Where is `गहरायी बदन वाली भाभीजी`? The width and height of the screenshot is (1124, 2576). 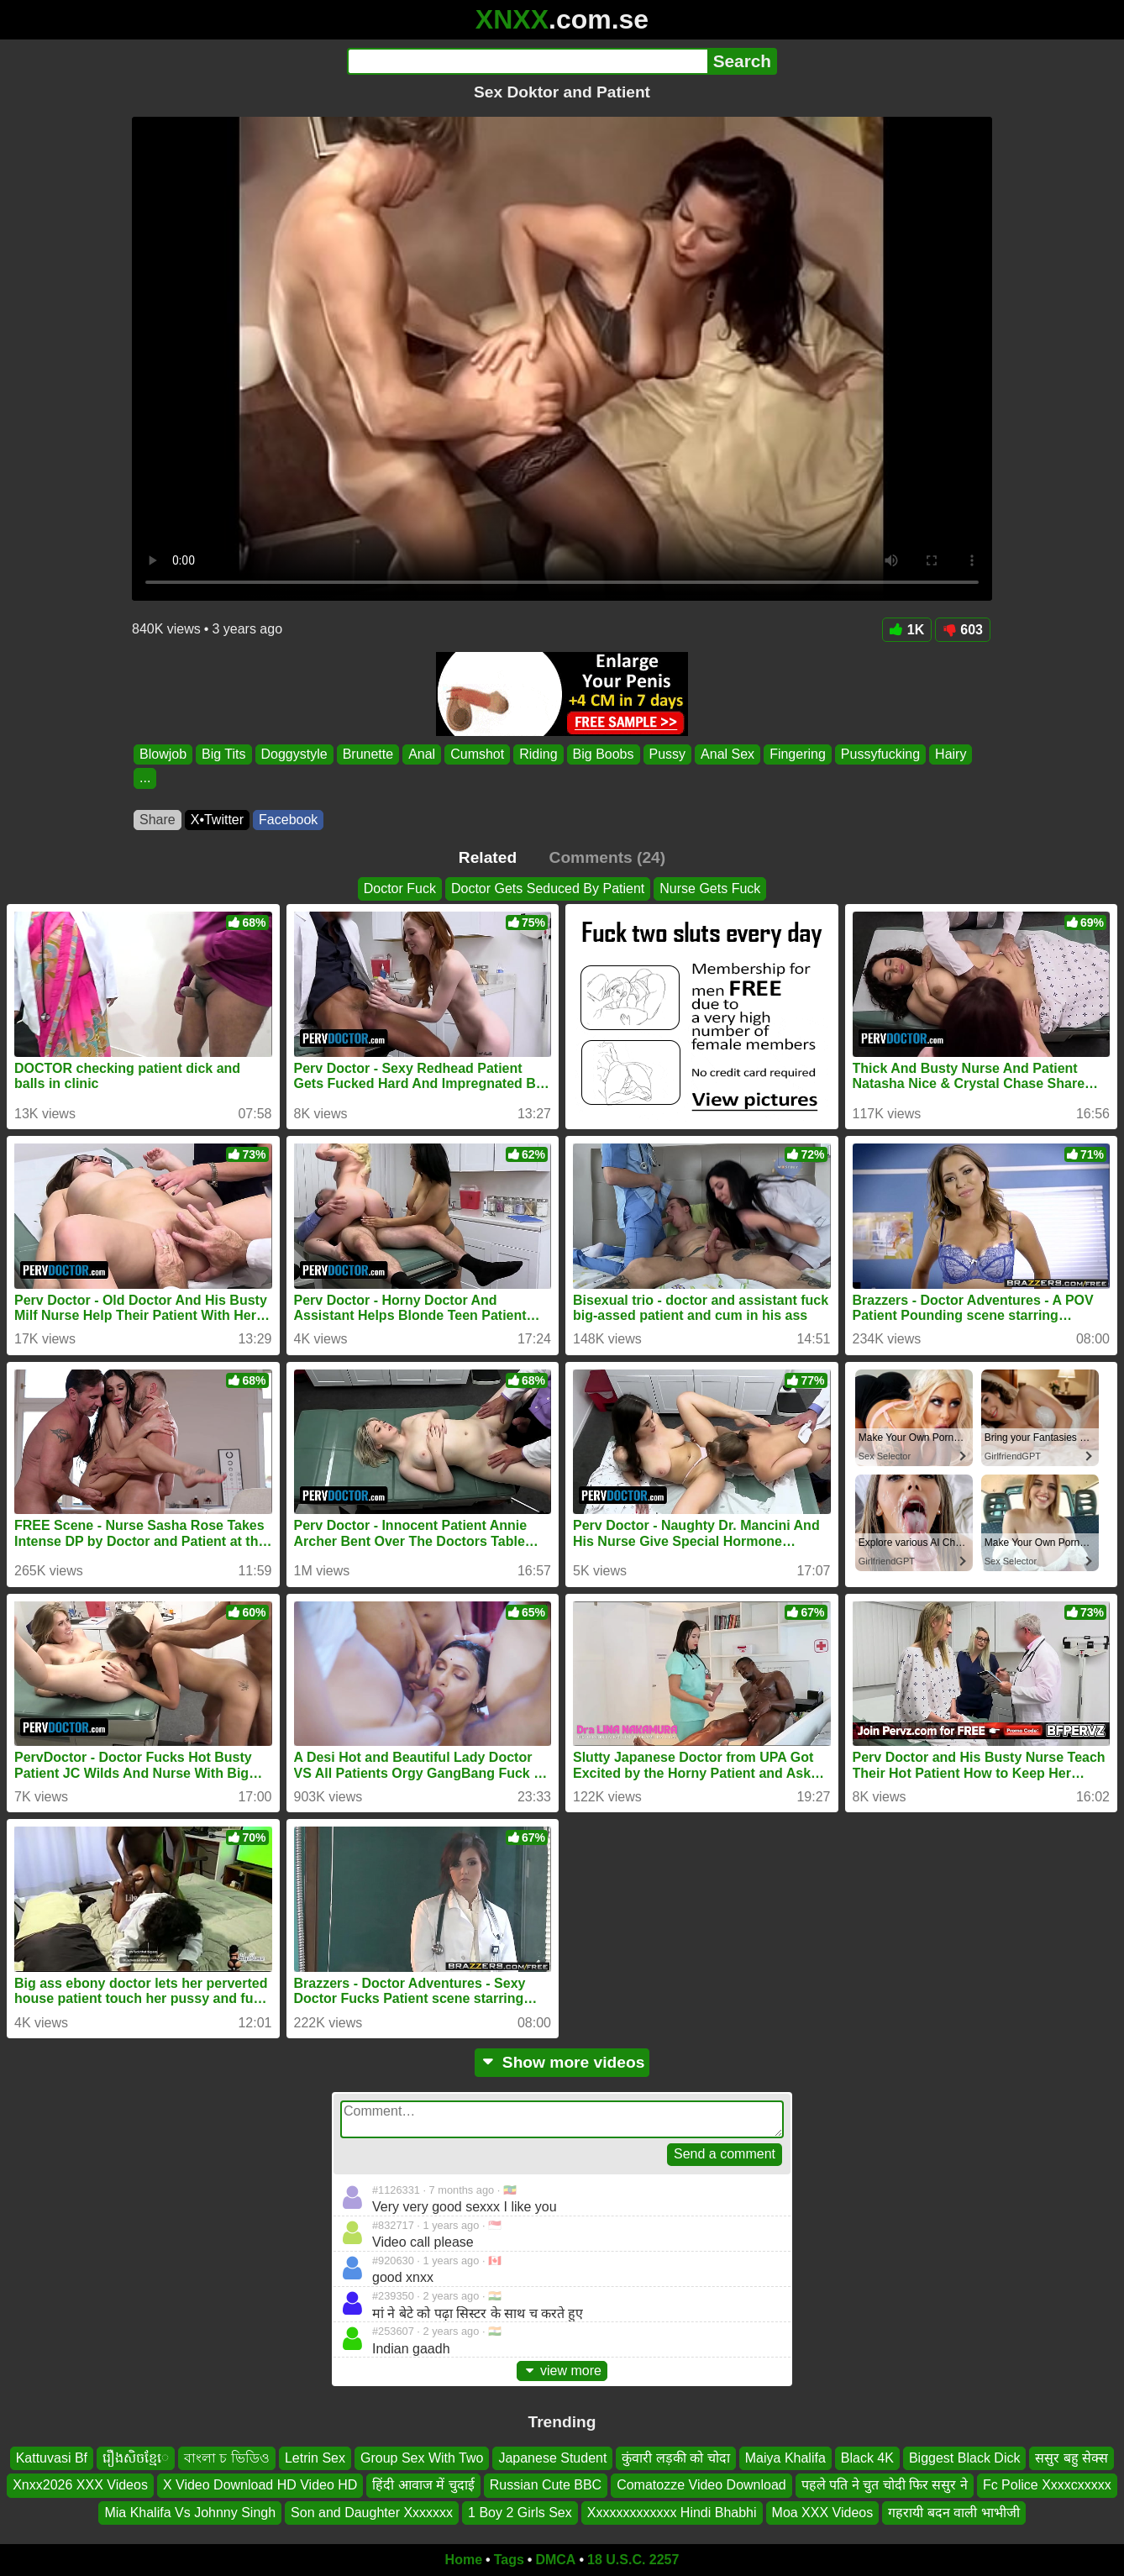 गहरायी बदन वाली भाभीजी is located at coordinates (953, 2512).